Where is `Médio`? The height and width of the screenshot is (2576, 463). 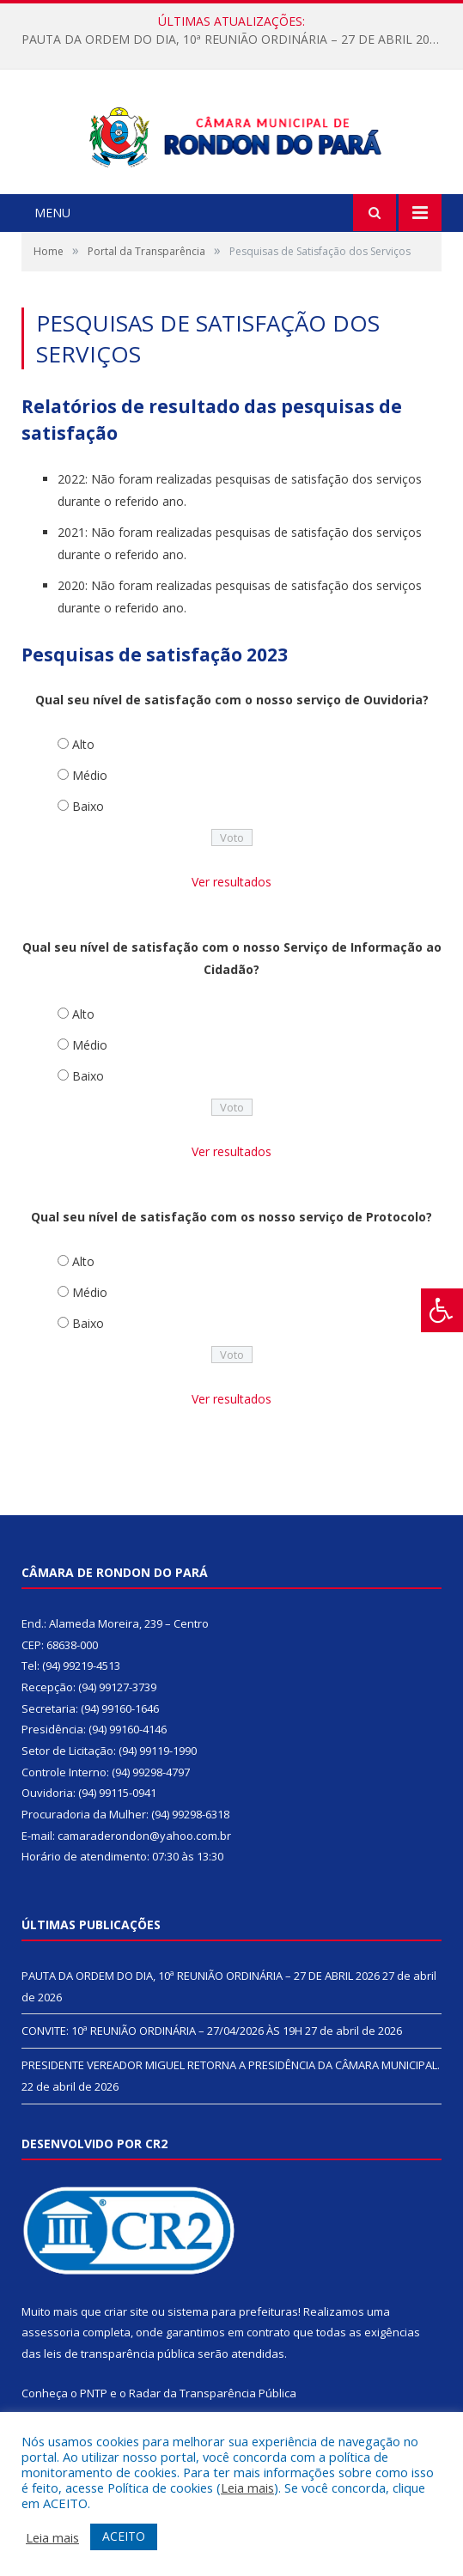
Médio is located at coordinates (89, 801).